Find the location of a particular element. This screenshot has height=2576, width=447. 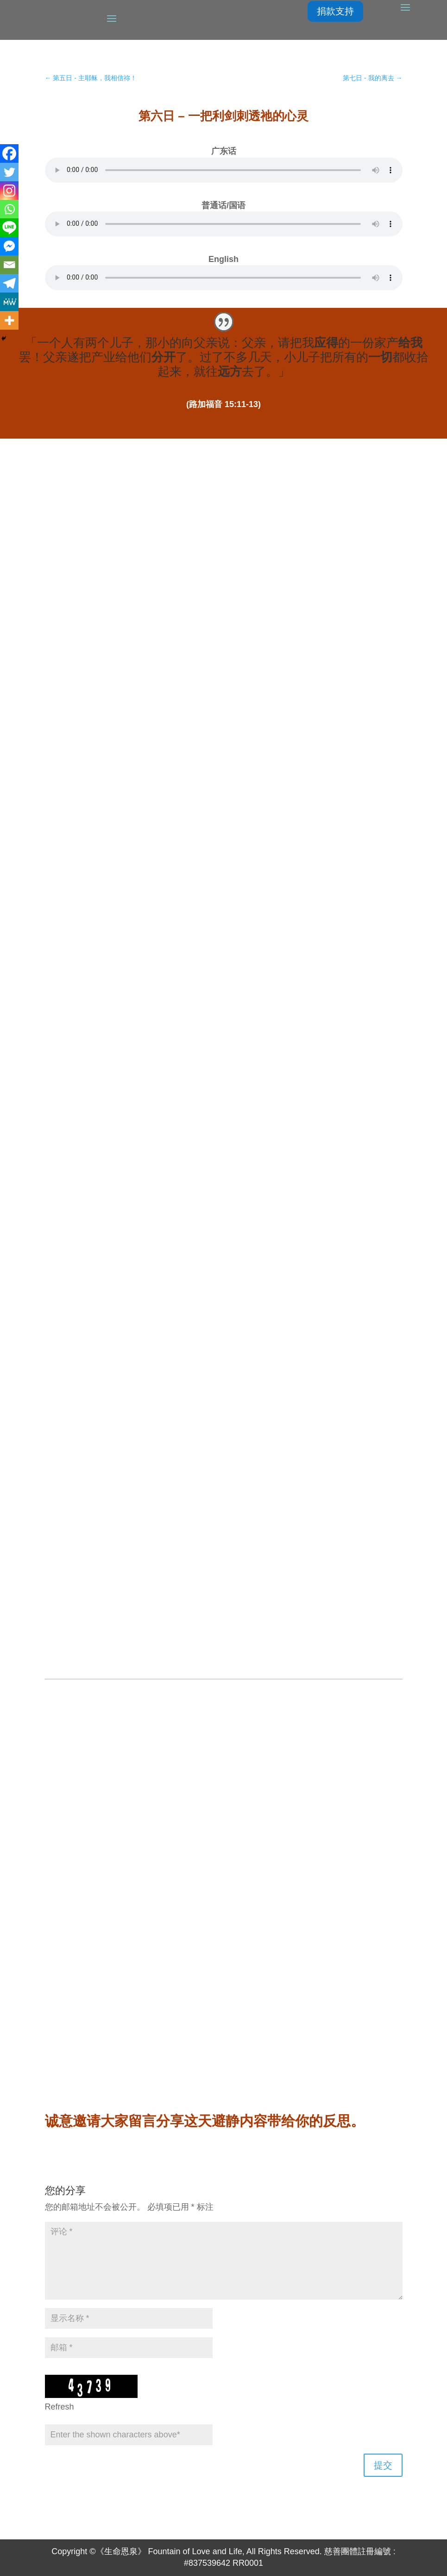

[Whatsapp] is located at coordinates (9, 209).